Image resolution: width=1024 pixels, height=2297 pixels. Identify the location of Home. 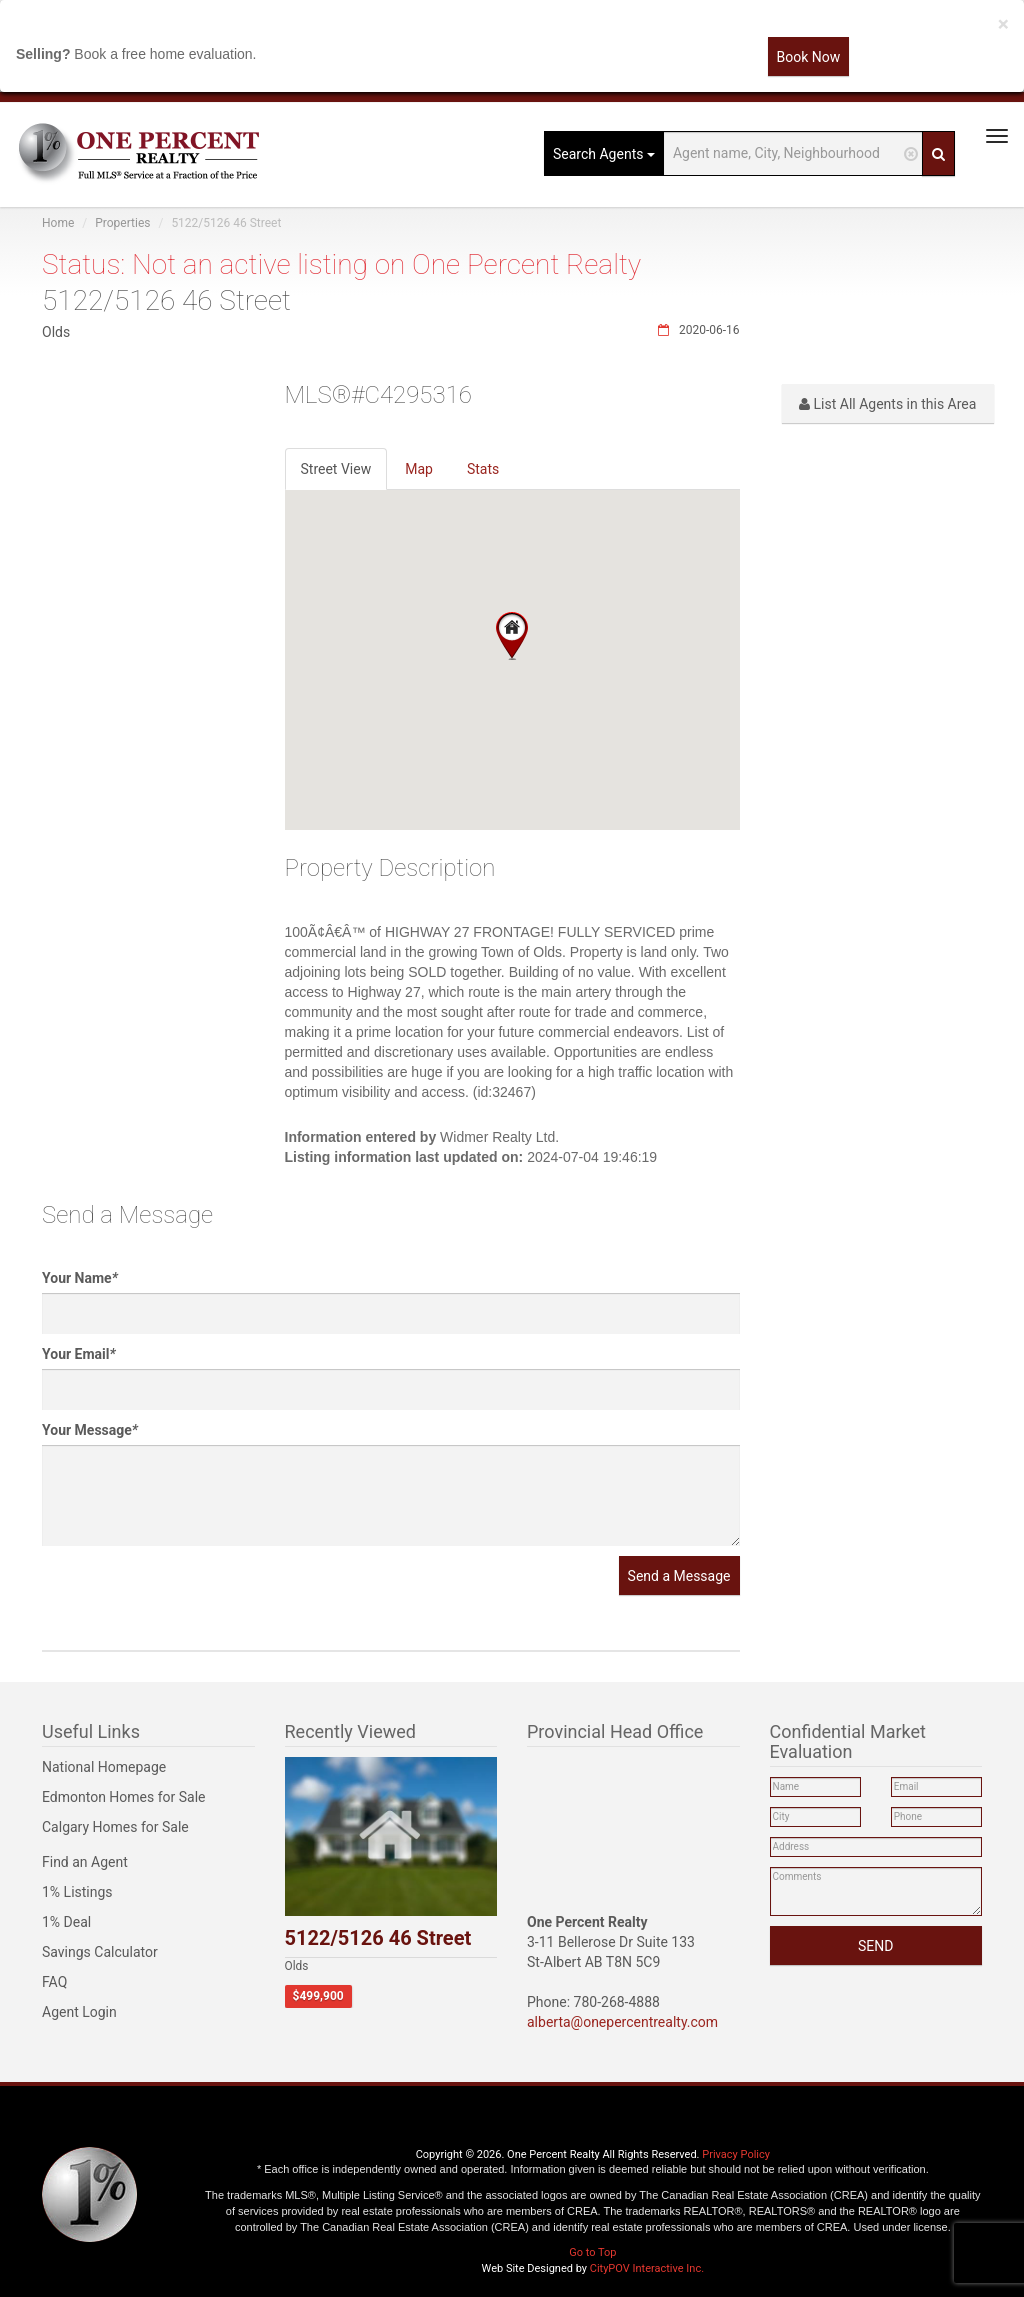
(58, 223).